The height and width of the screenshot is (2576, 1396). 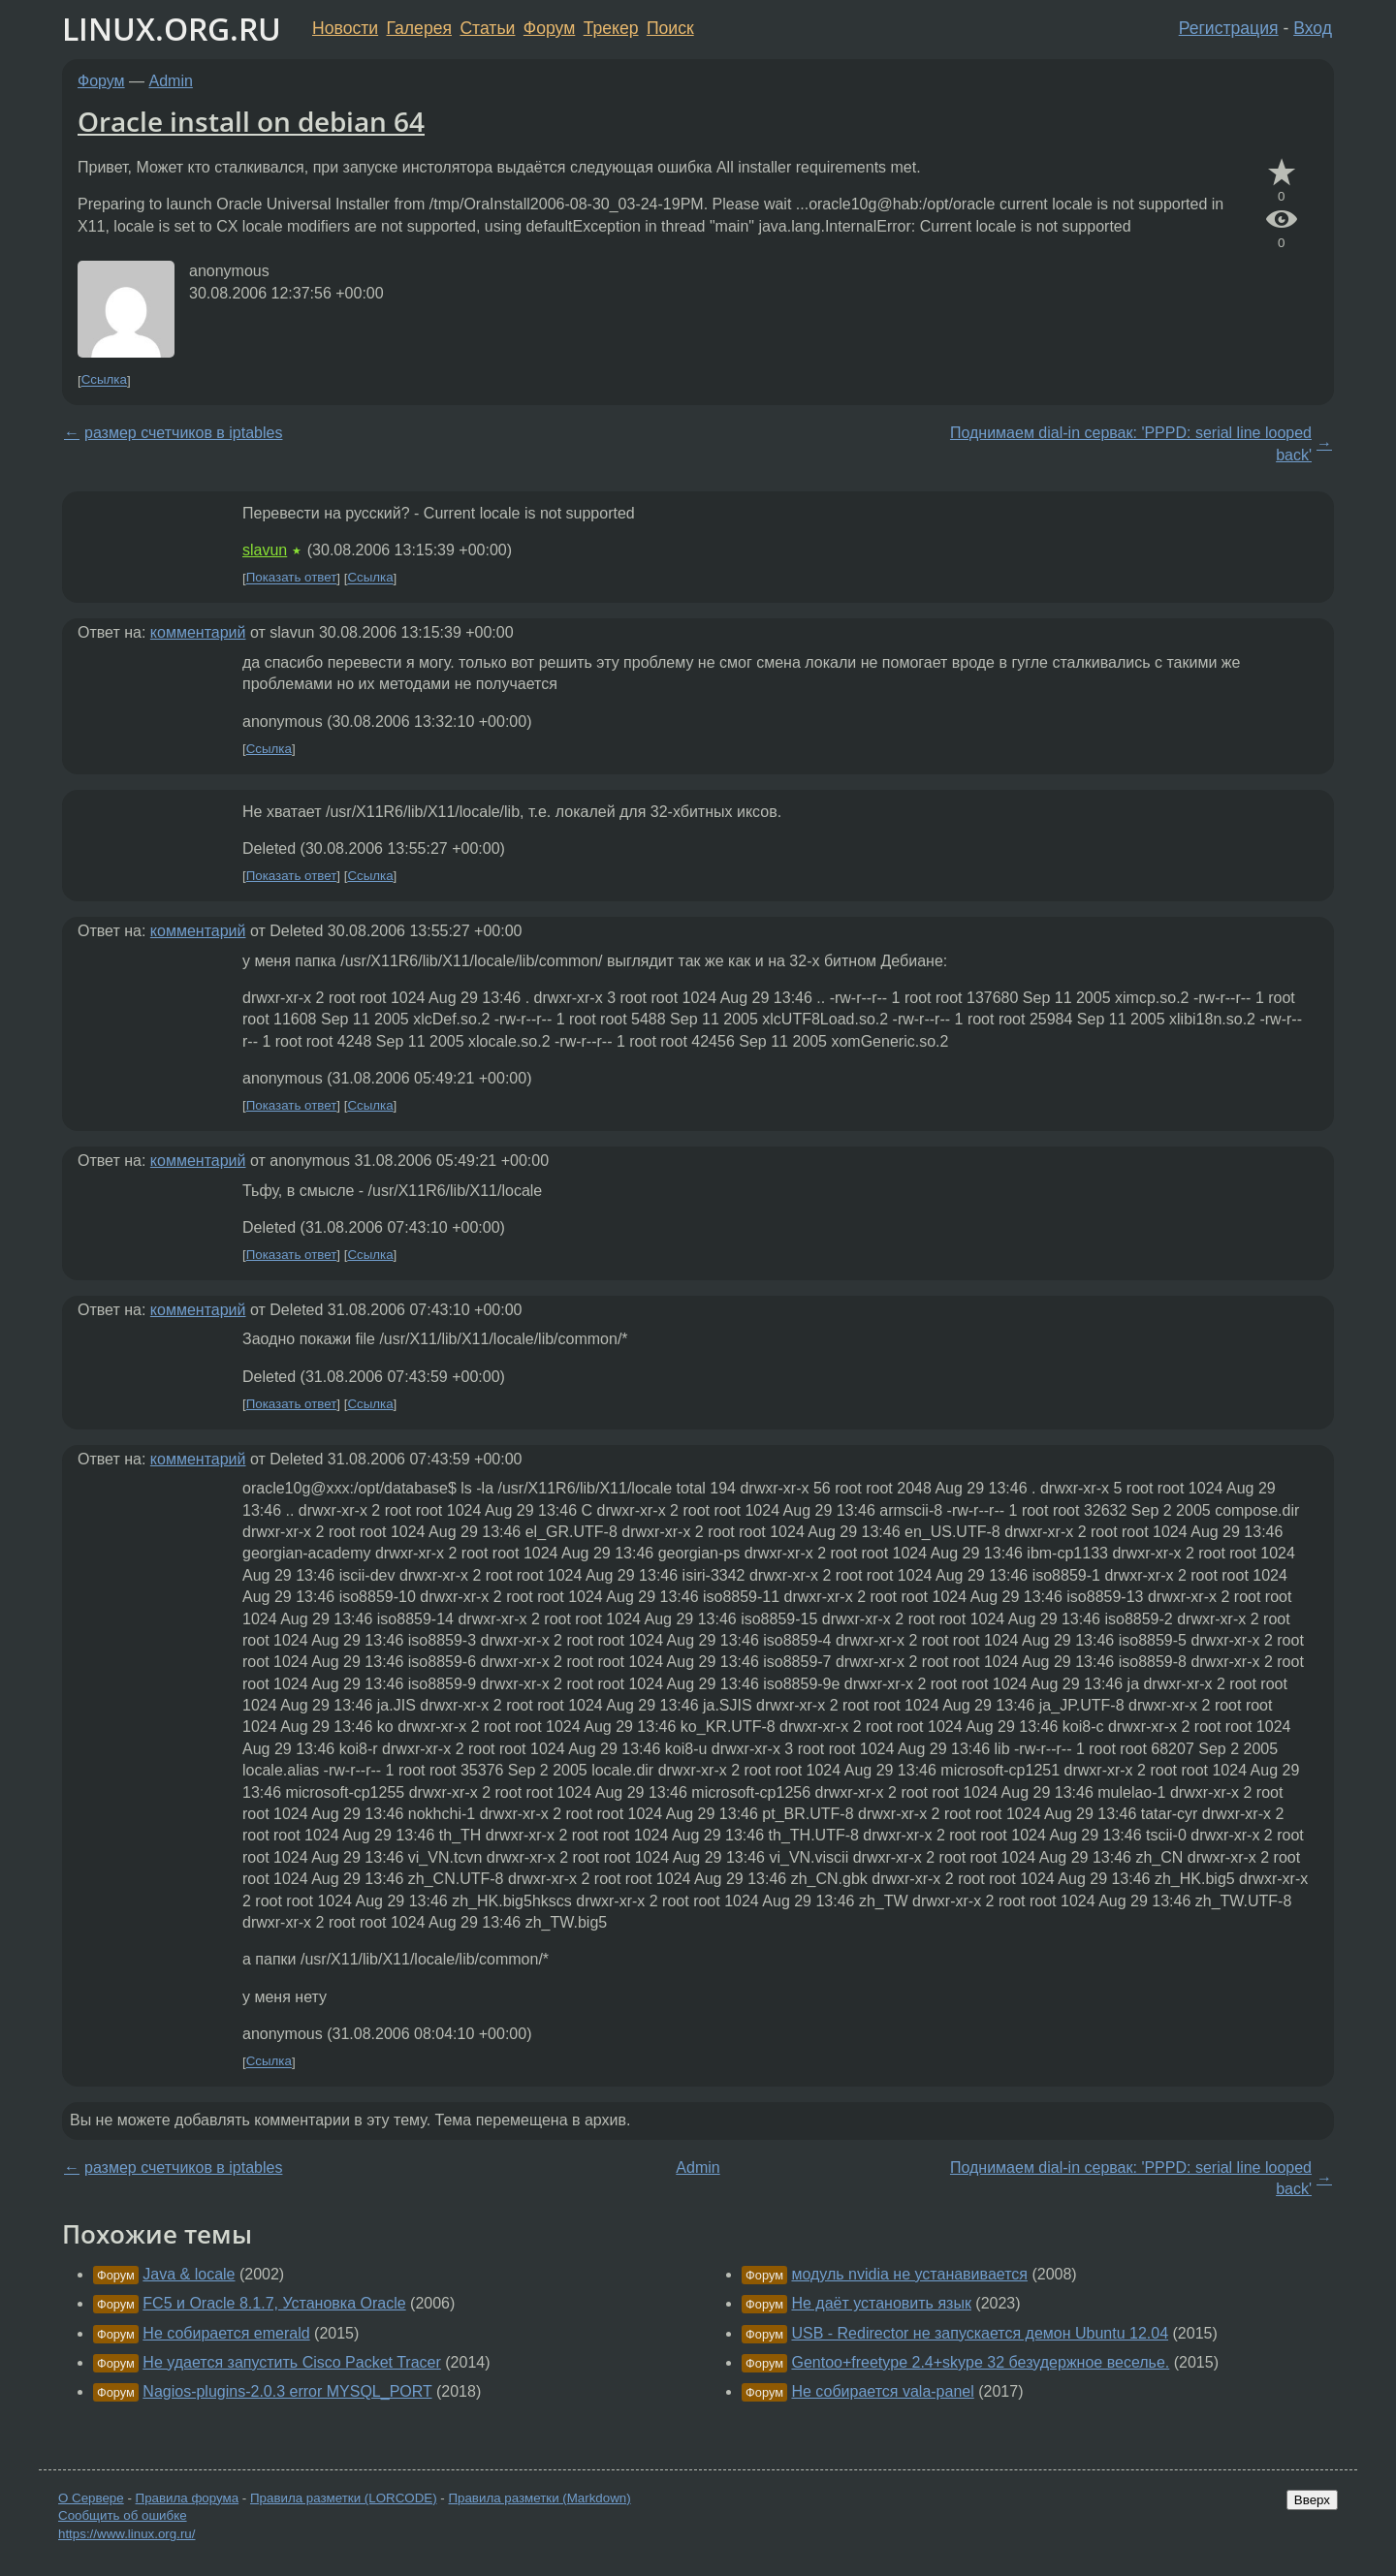 What do you see at coordinates (122, 2515) in the screenshot?
I see `Сообщить об ошибке` at bounding box center [122, 2515].